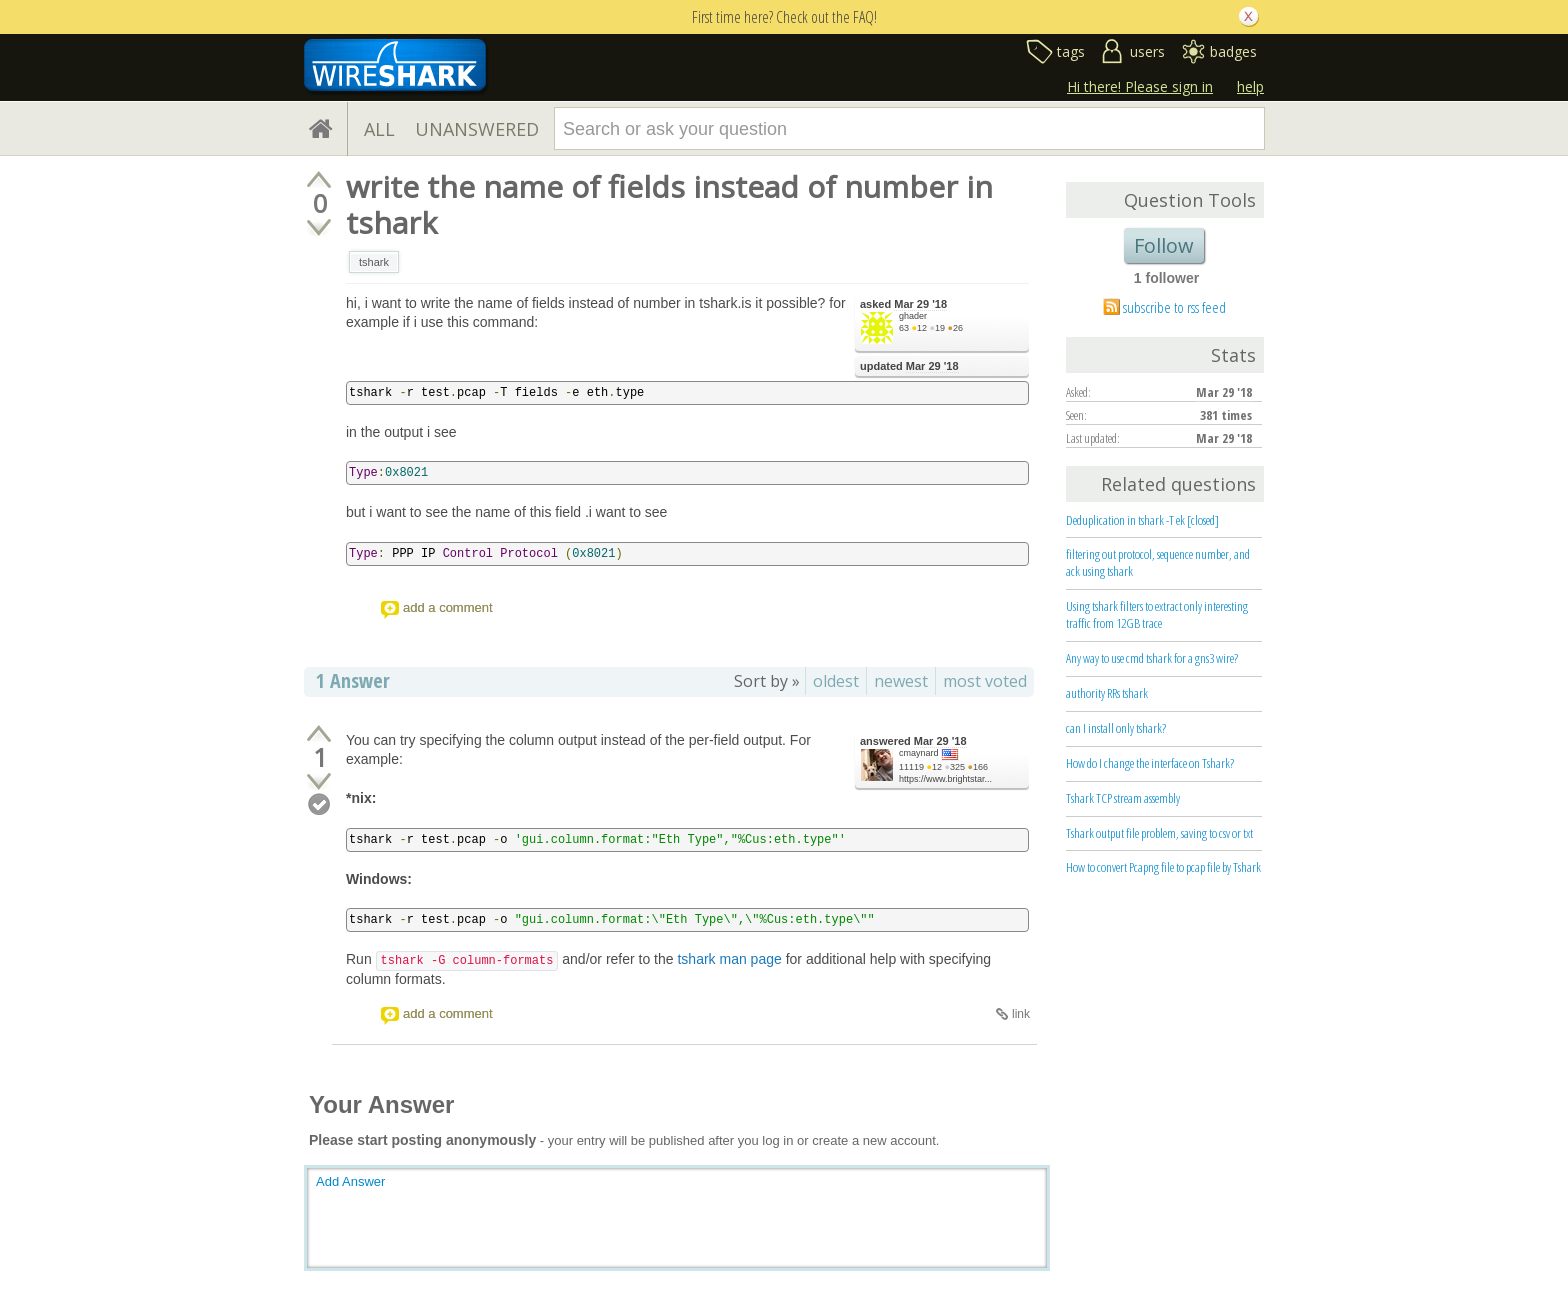 The width and height of the screenshot is (1568, 1291). Describe the element at coordinates (945, 779) in the screenshot. I see `https://www.brightstar...` at that location.